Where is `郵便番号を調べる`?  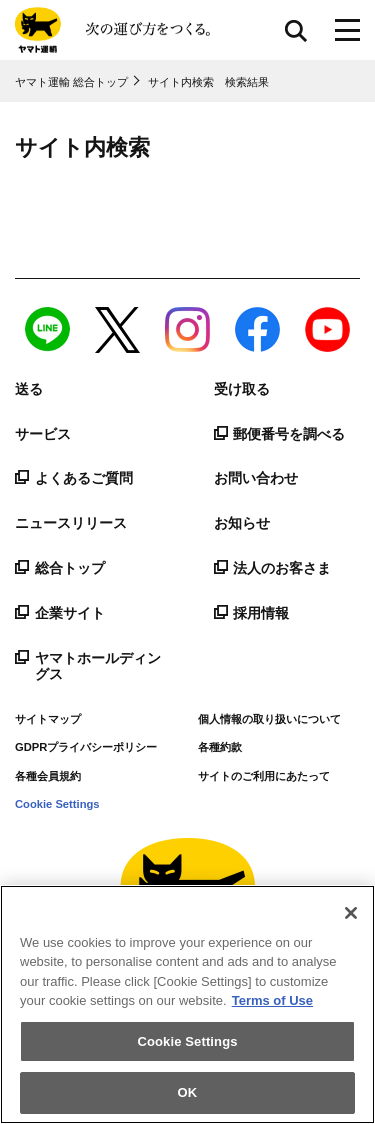
郵便番号を調べる is located at coordinates (280, 434).